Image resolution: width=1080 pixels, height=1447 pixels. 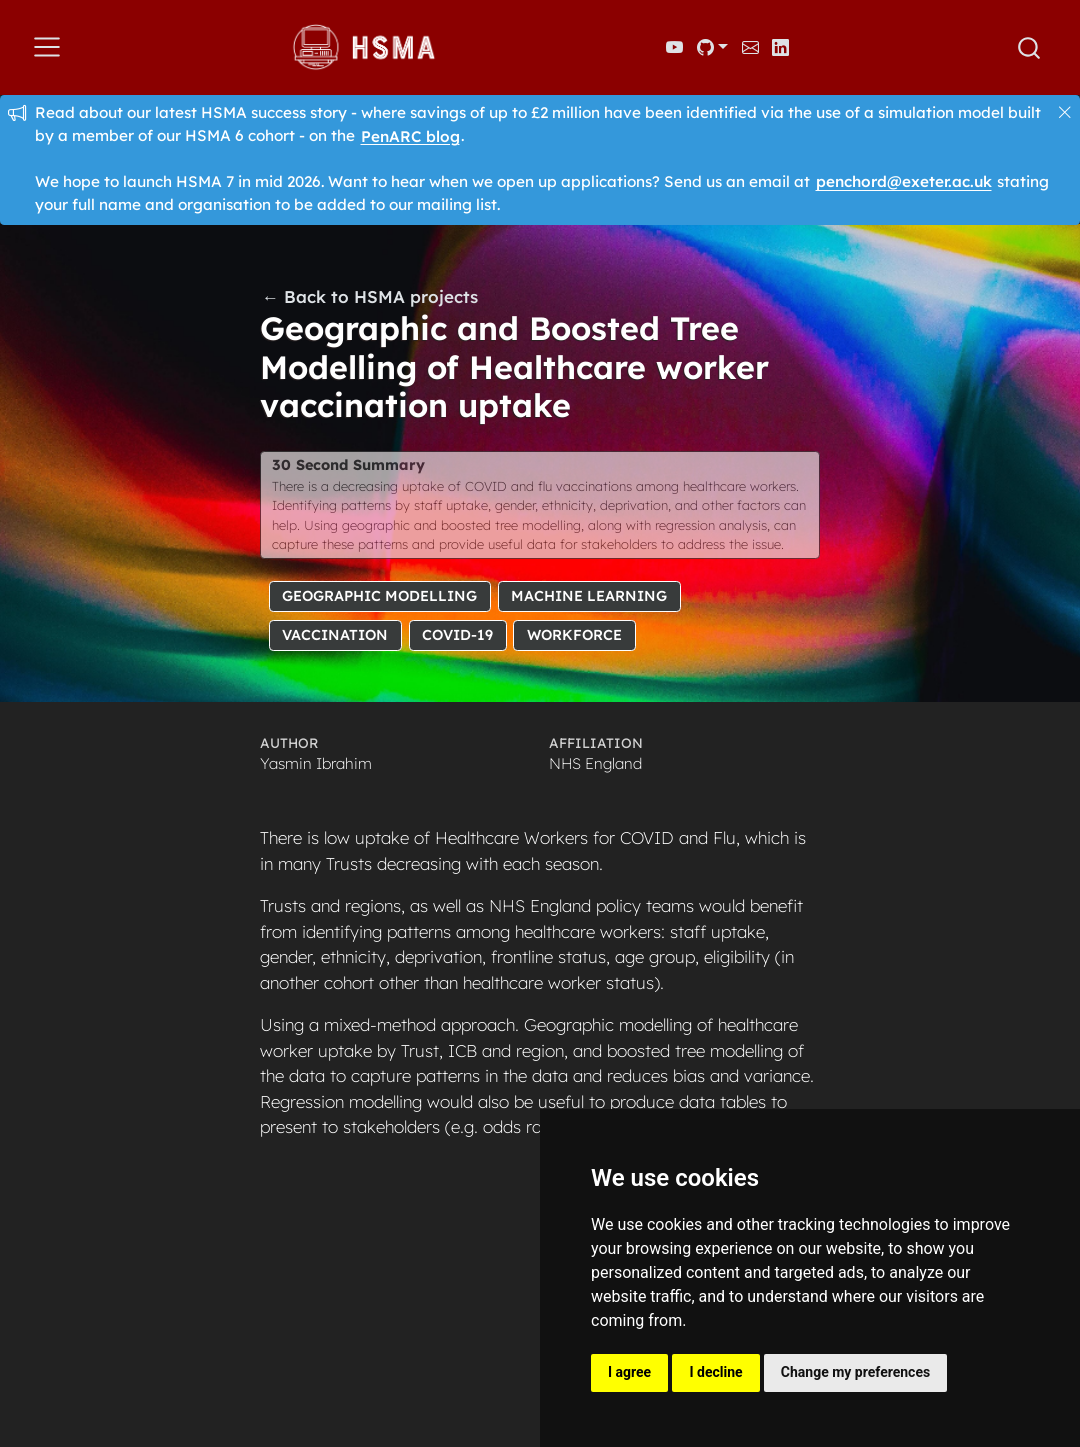 I want to click on Workforce, so click(x=574, y=635).